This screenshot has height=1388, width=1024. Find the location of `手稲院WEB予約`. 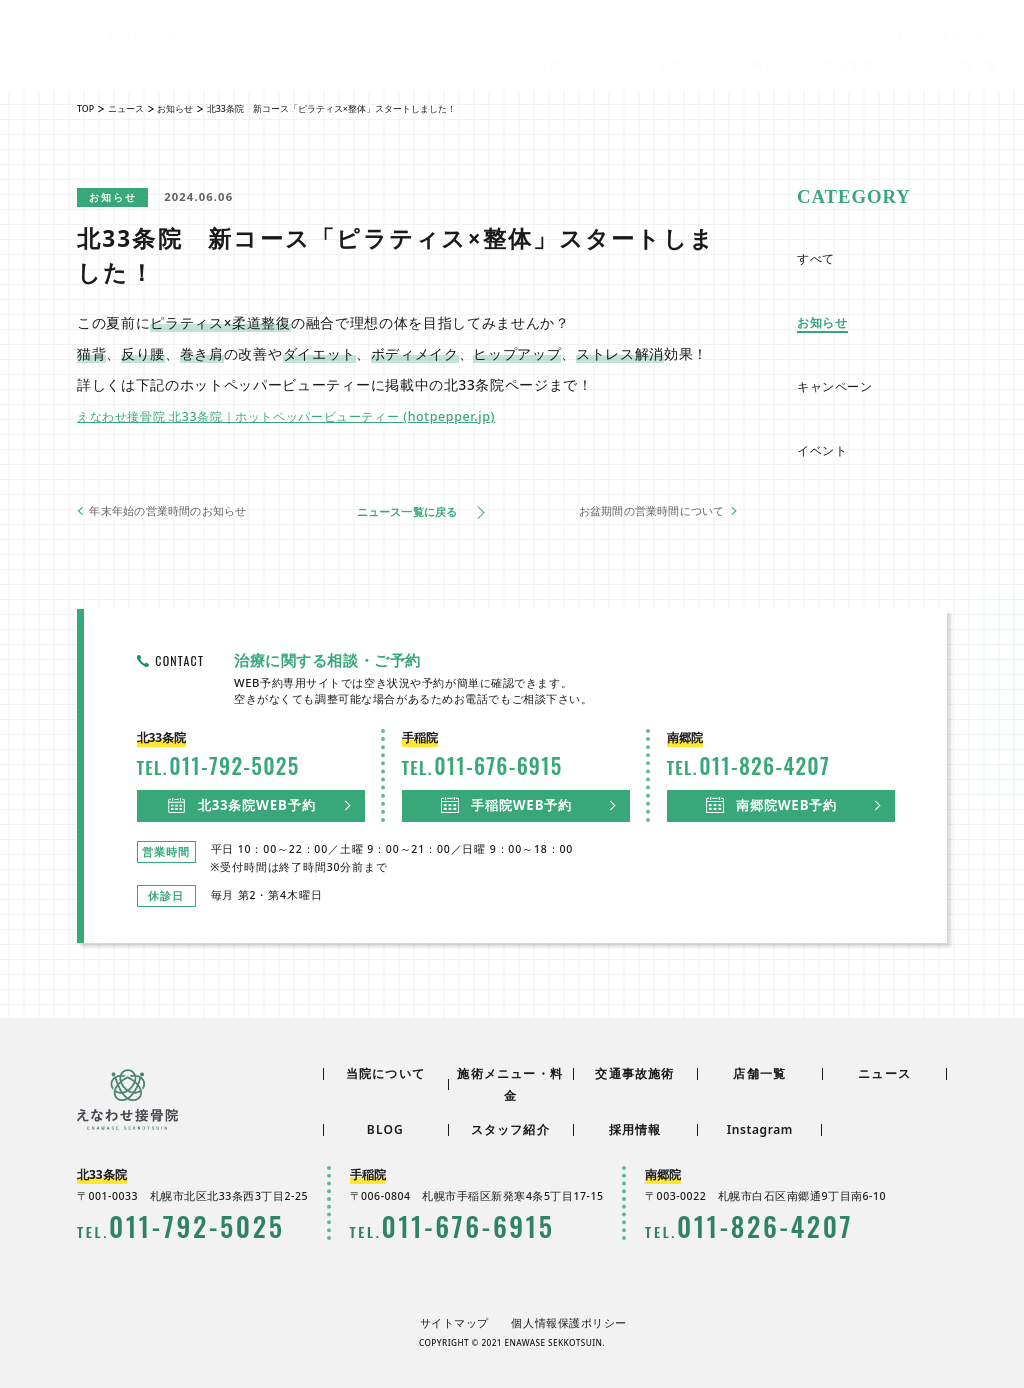

手稲院WEB予約 is located at coordinates (509, 803).